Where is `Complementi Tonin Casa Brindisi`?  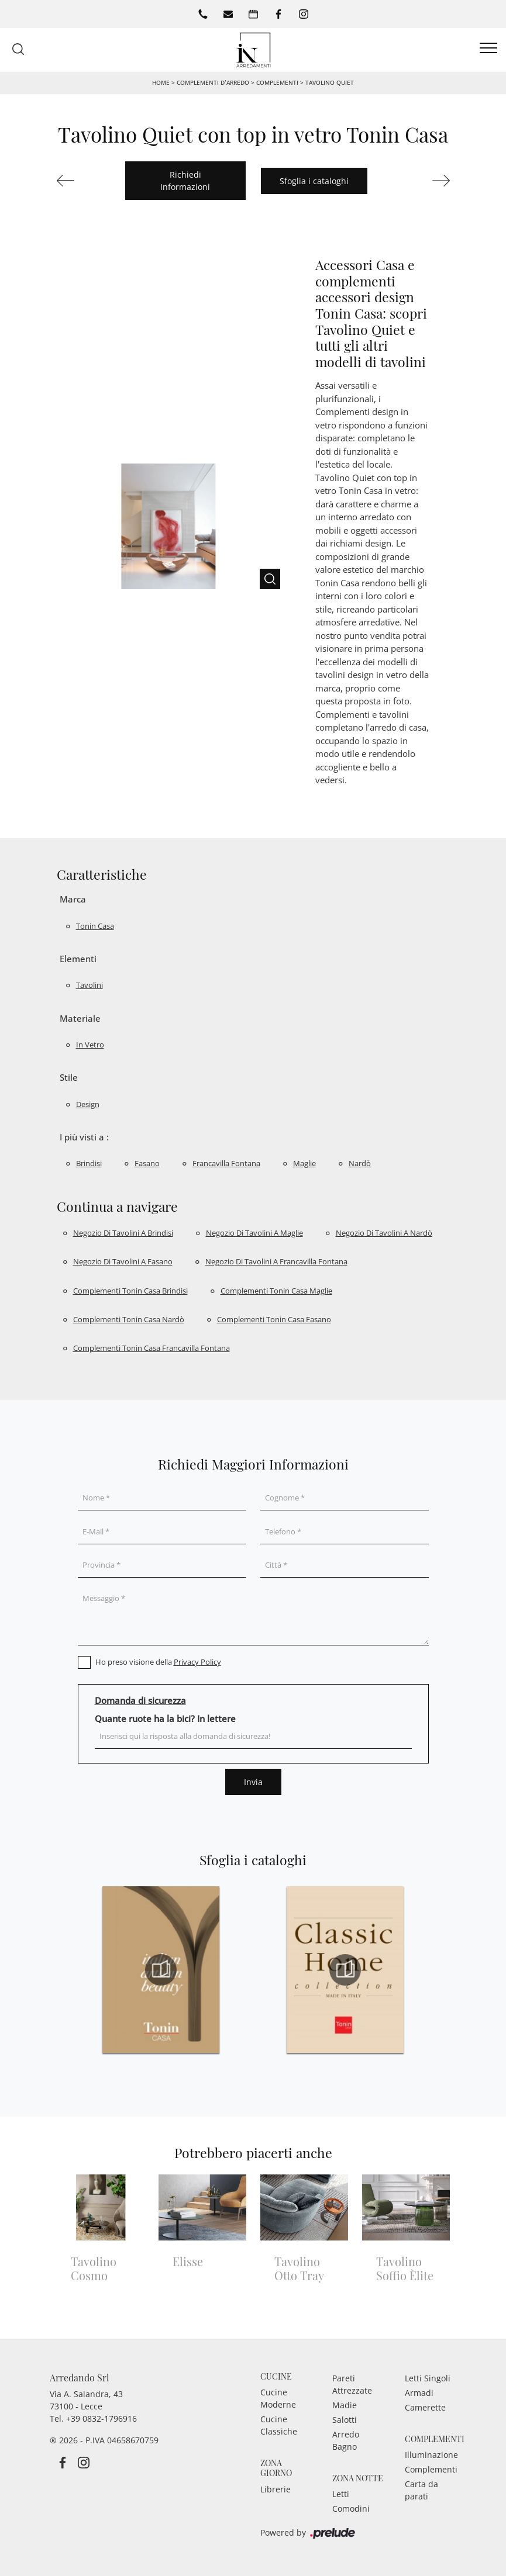
Complementi Tonin Casa Brindisi is located at coordinates (130, 1290).